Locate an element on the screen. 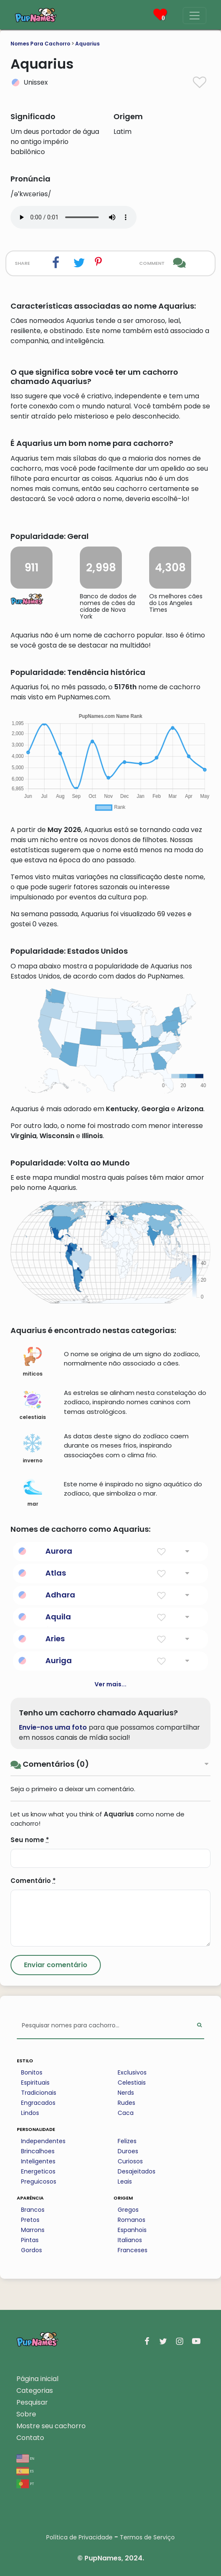 This screenshot has height=2576, width=221. Espirituais is located at coordinates (35, 2082).